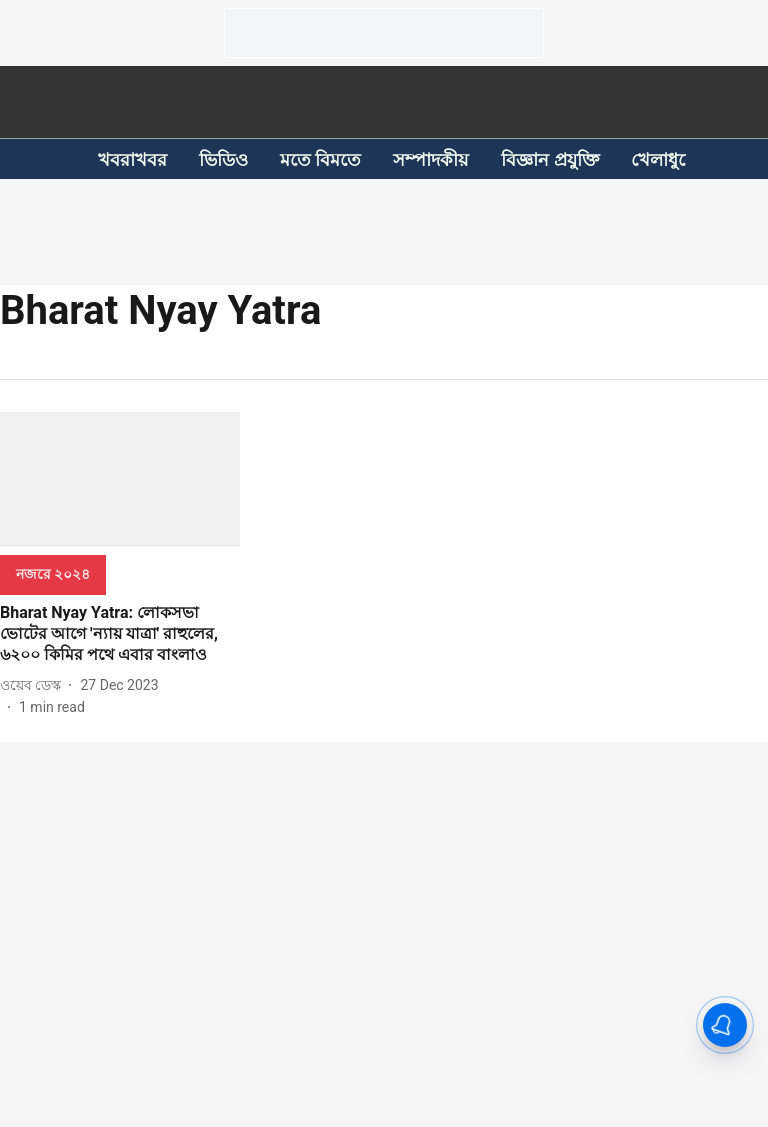 The height and width of the screenshot is (1127, 768). What do you see at coordinates (120, 634) in the screenshot?
I see `[headline]` at bounding box center [120, 634].